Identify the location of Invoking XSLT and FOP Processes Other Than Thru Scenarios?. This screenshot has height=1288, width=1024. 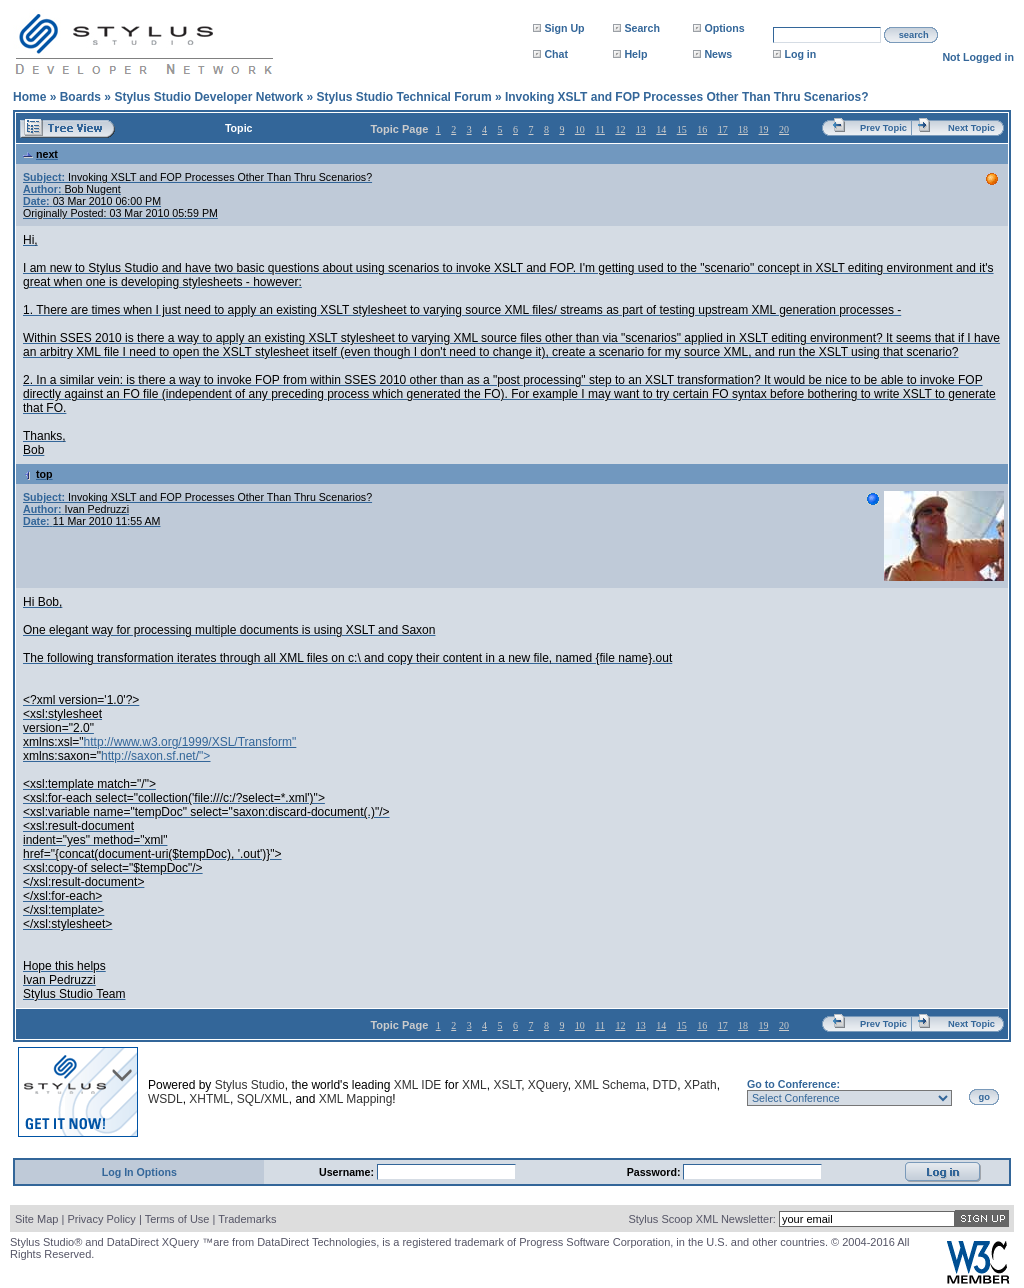
(687, 97).